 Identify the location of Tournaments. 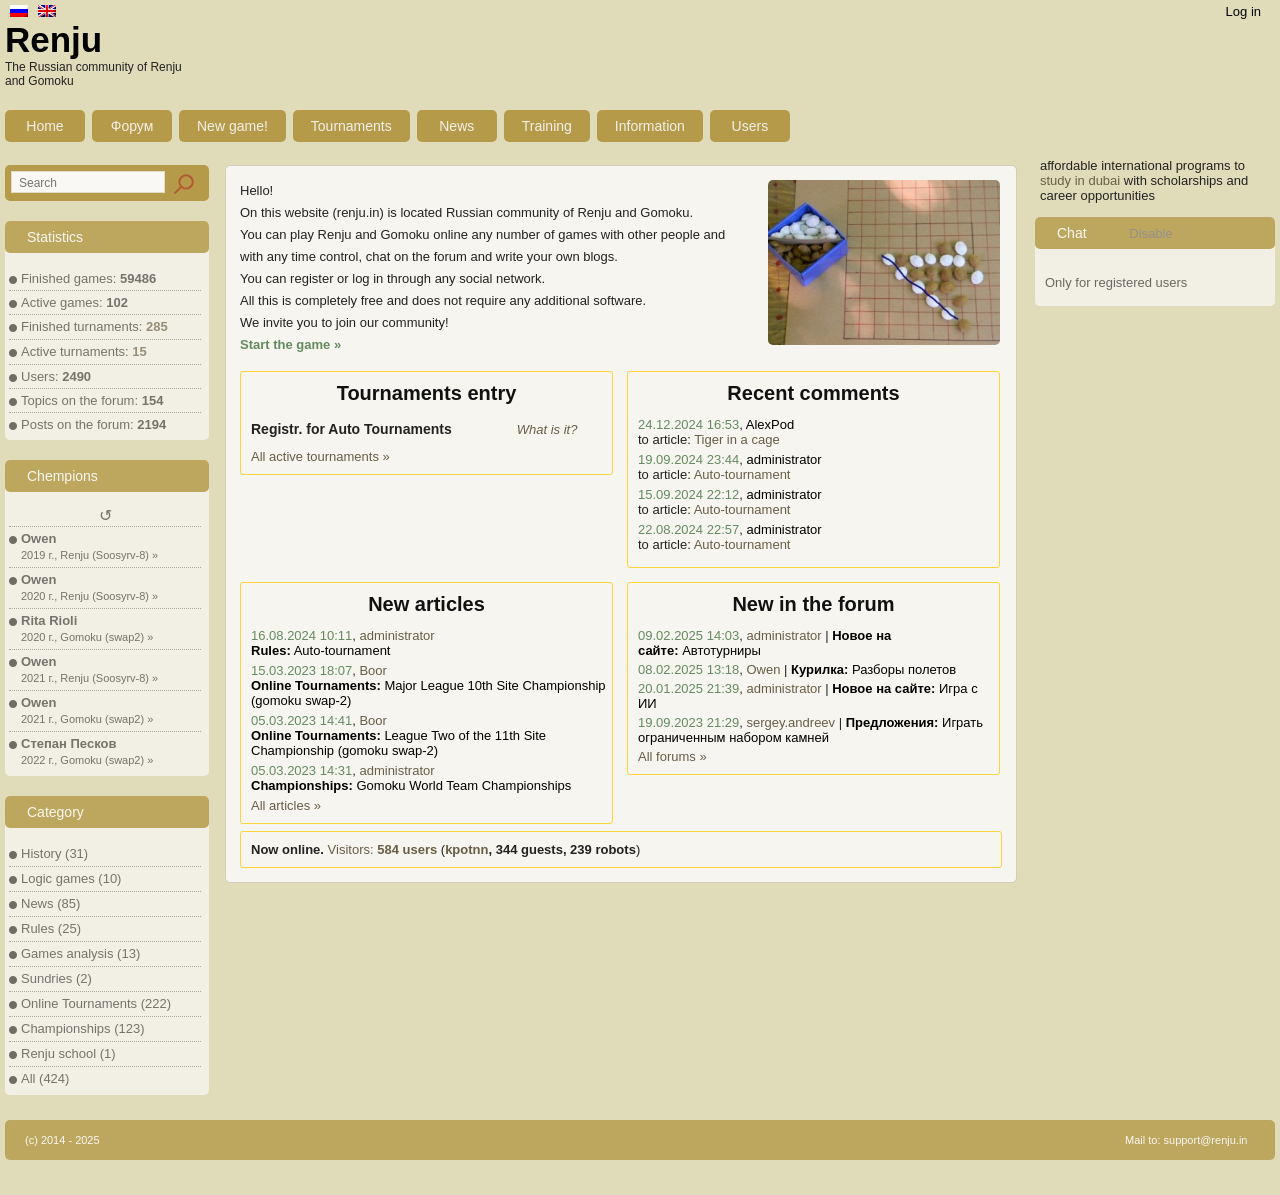
(351, 126).